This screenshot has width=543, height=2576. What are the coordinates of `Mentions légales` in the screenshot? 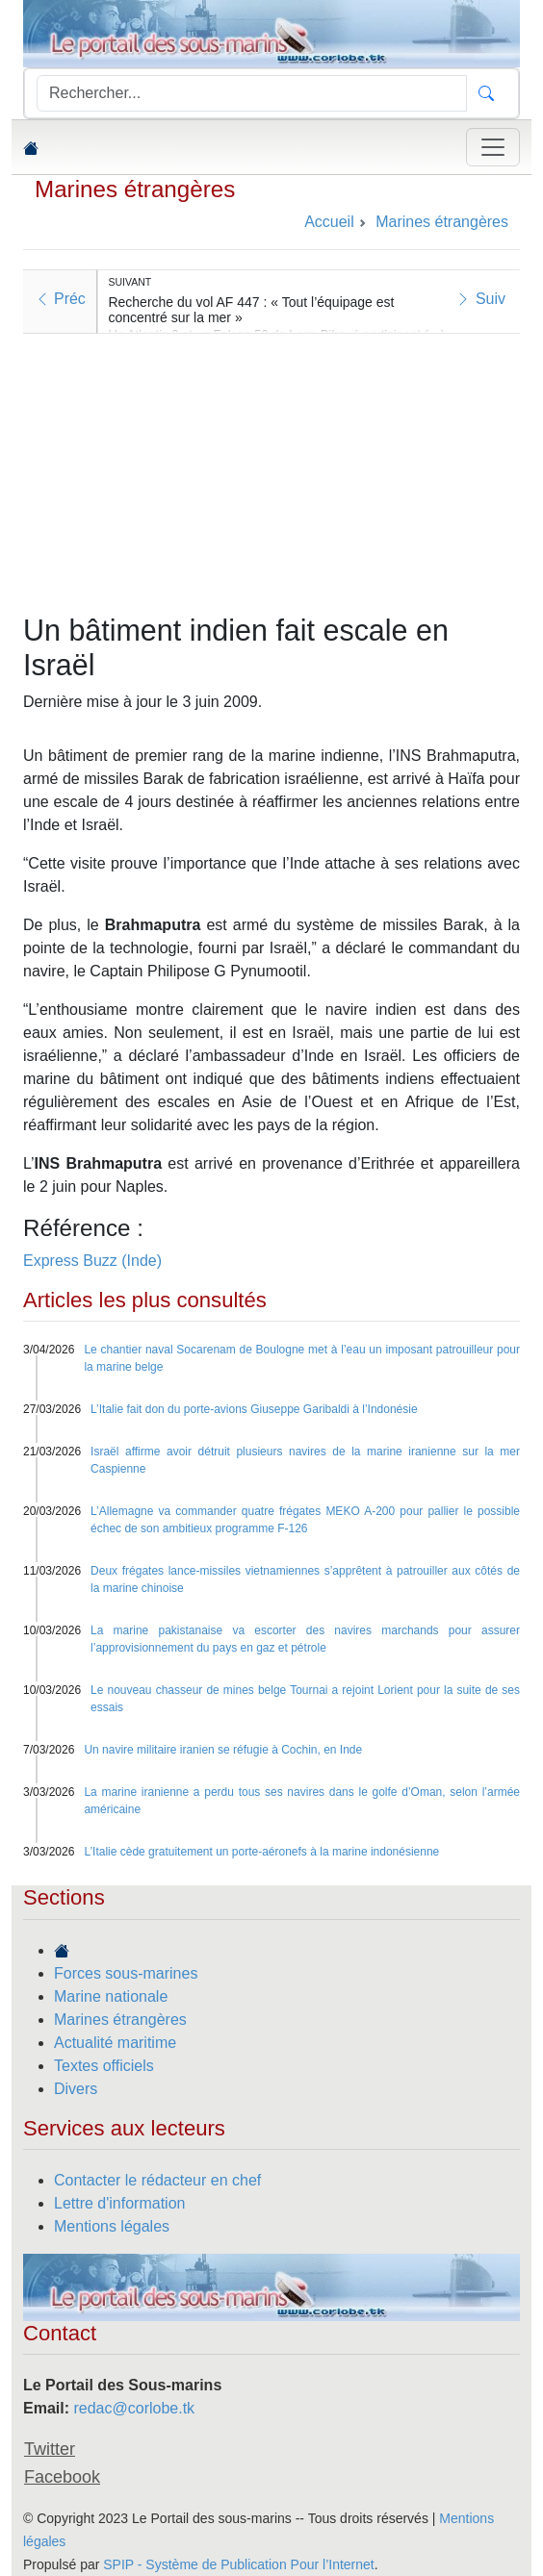 It's located at (111, 2226).